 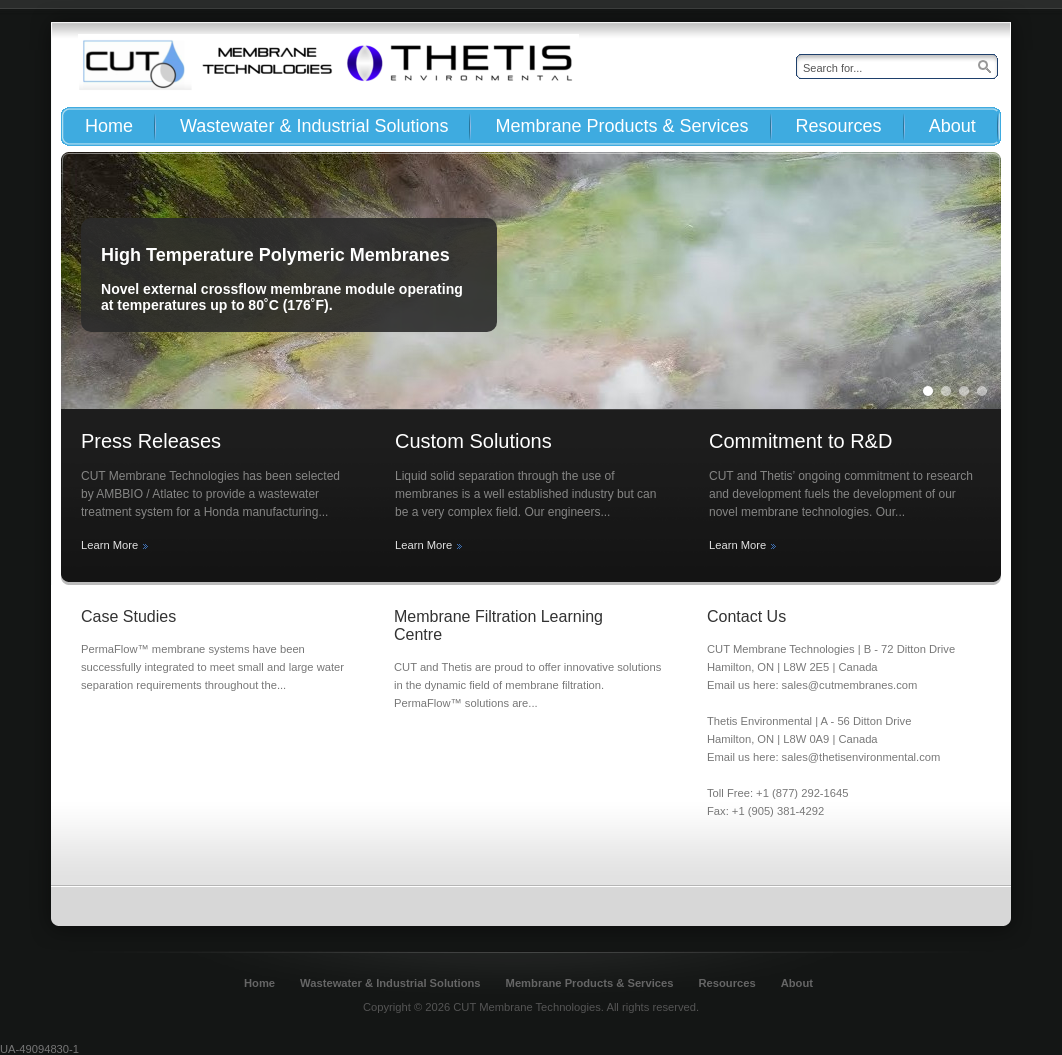 I want to click on Home, so click(x=259, y=983).